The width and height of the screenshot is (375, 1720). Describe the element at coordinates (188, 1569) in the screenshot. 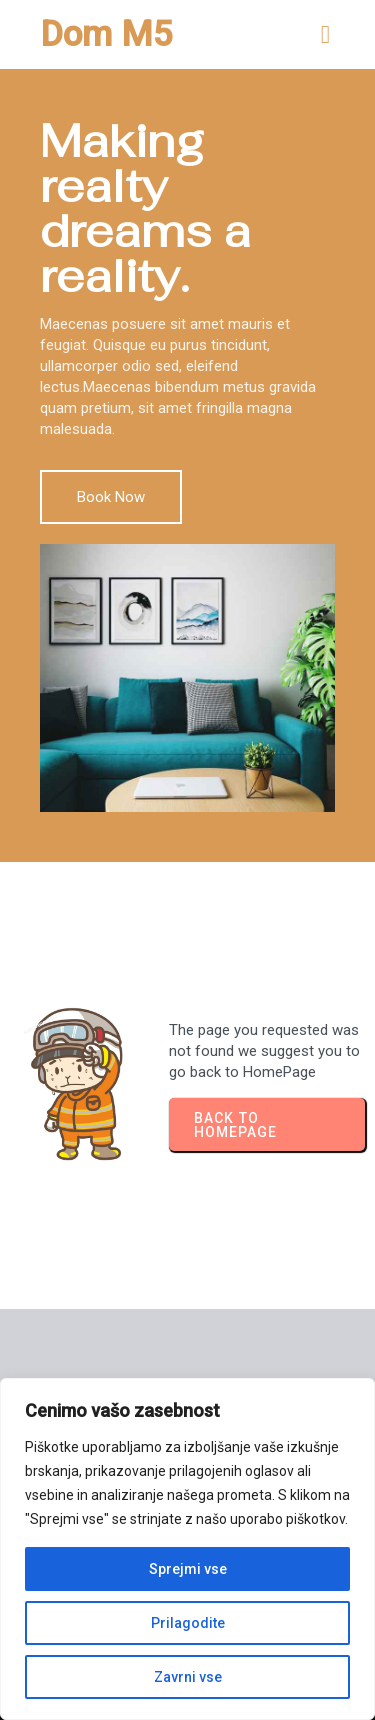

I see `Sprejmi vse` at that location.